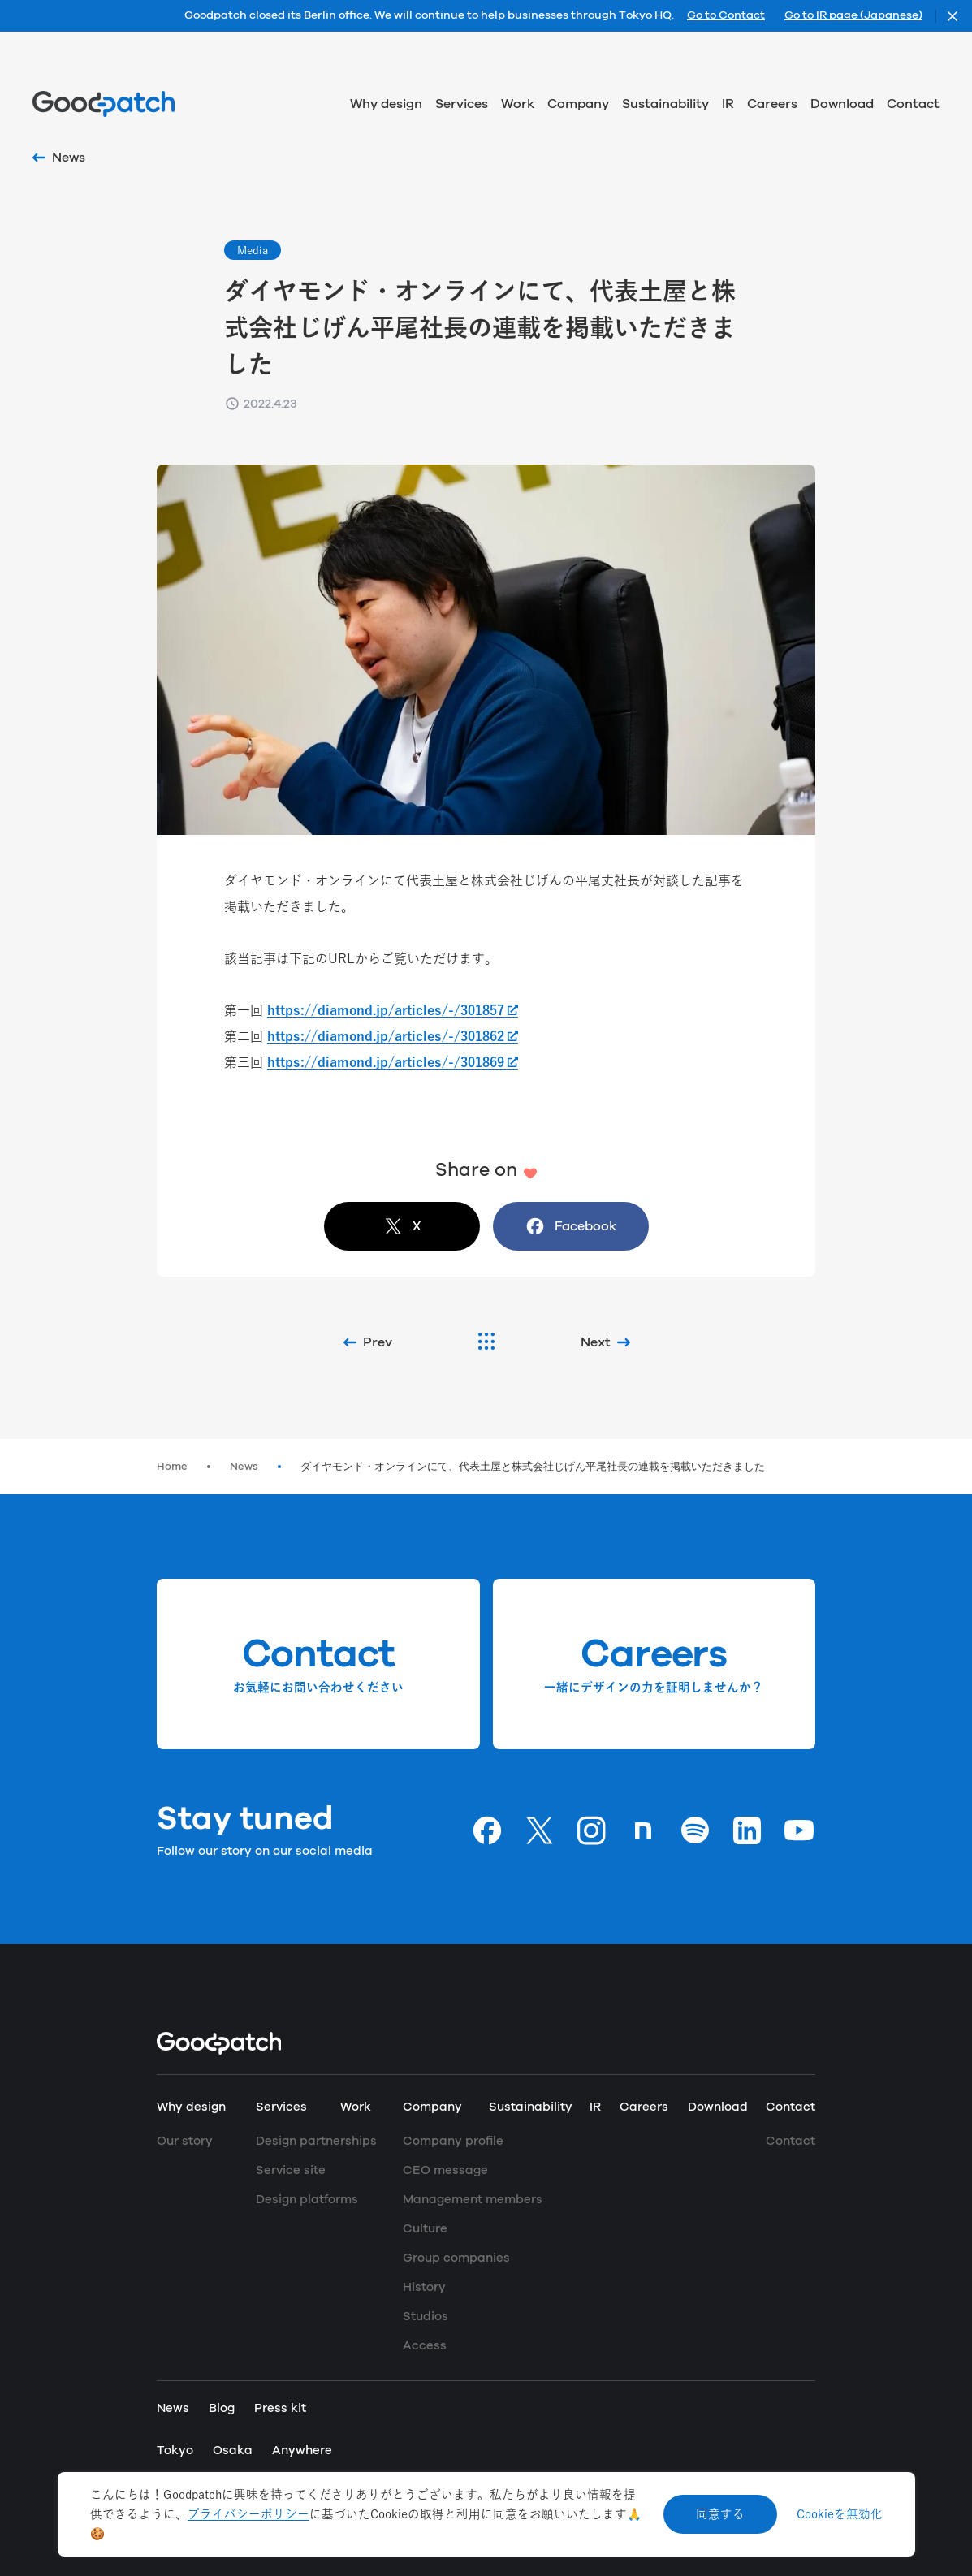 Image resolution: width=972 pixels, height=2576 pixels. What do you see at coordinates (385, 1036) in the screenshot?
I see `https://diamond.jp/articles/-/301862` at bounding box center [385, 1036].